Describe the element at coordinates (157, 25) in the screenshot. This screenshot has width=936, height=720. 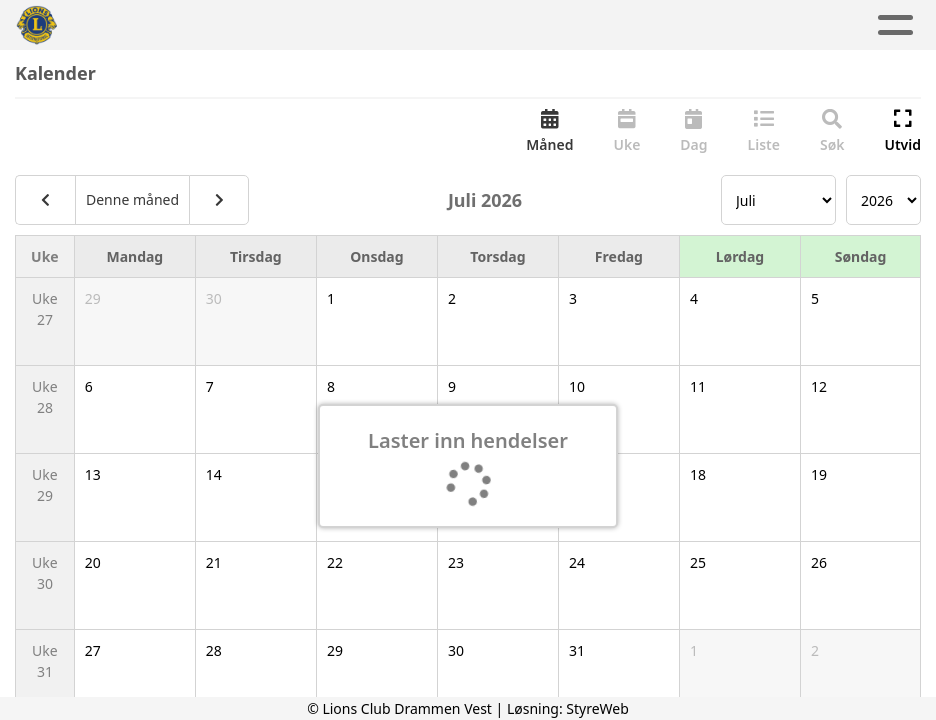
I see `Hjem` at that location.